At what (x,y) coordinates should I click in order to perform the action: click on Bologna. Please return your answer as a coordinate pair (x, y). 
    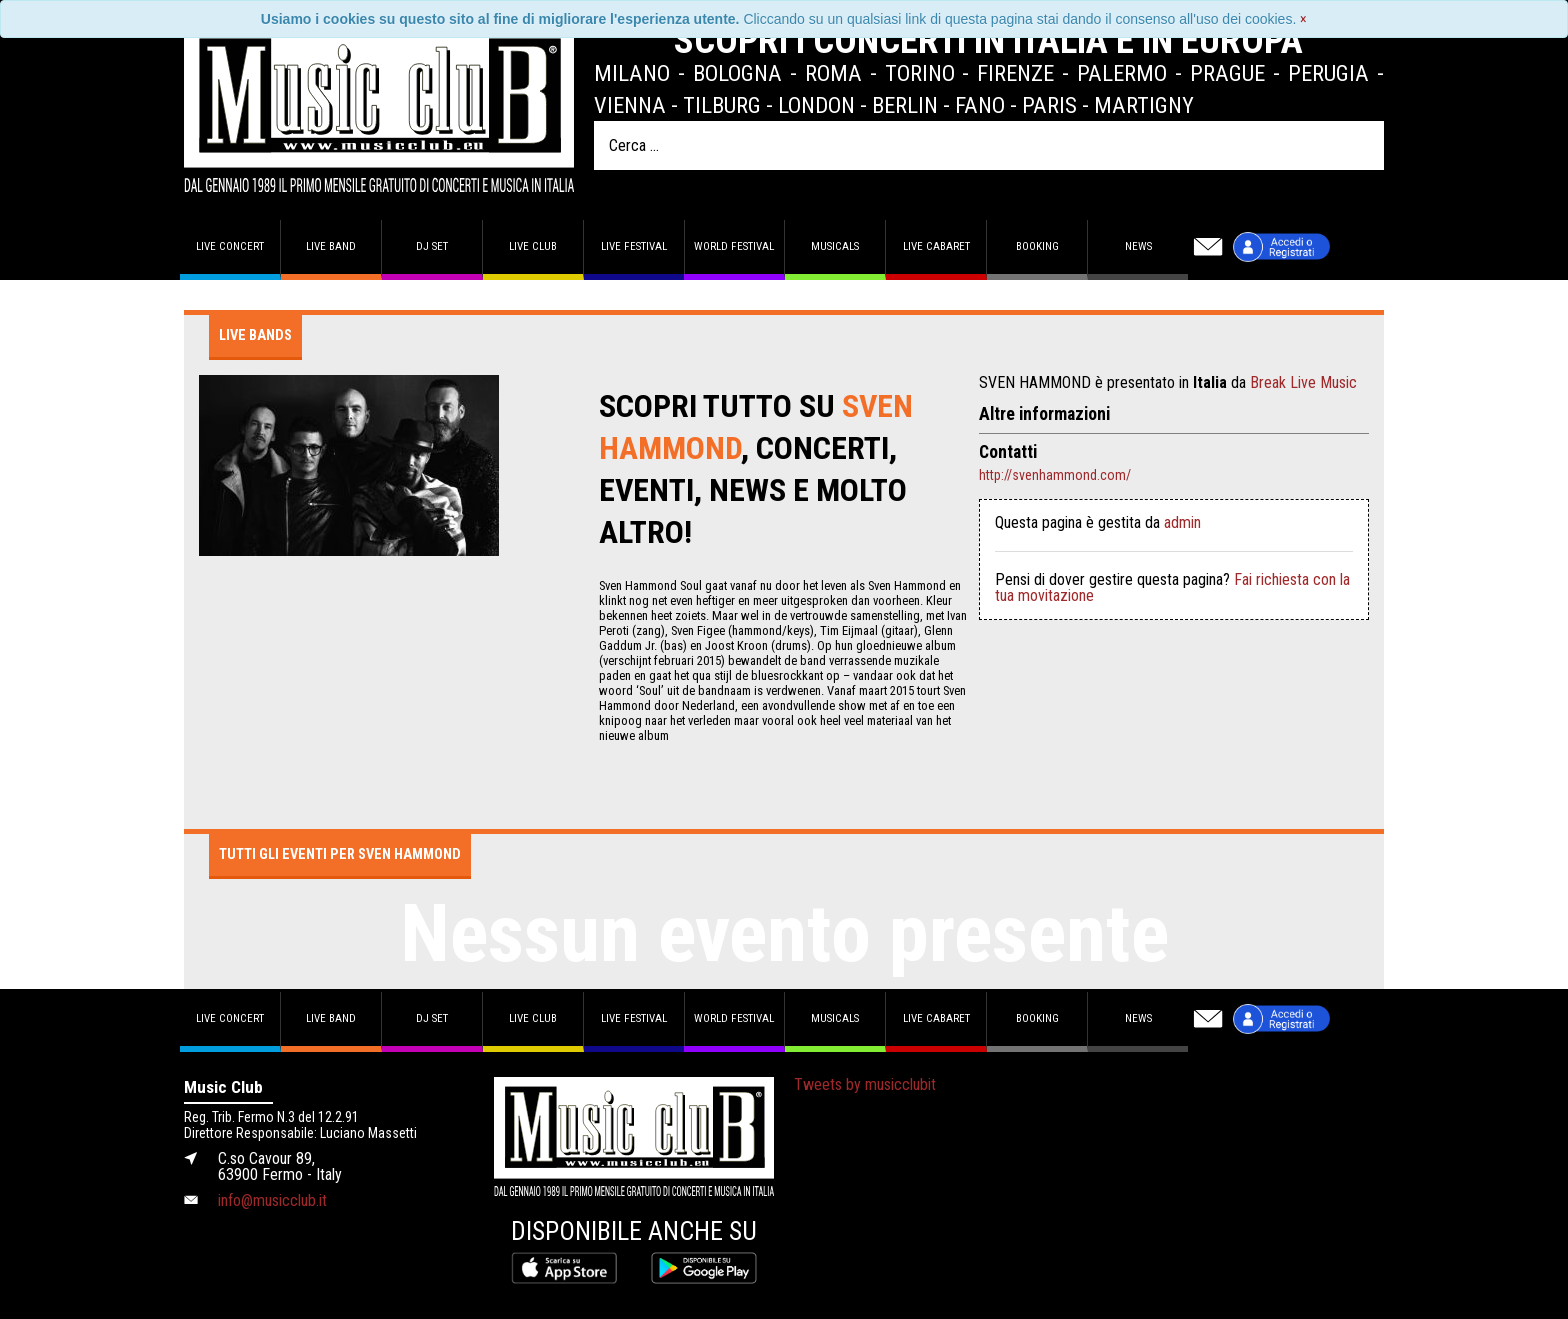
    Looking at the image, I should click on (737, 73).